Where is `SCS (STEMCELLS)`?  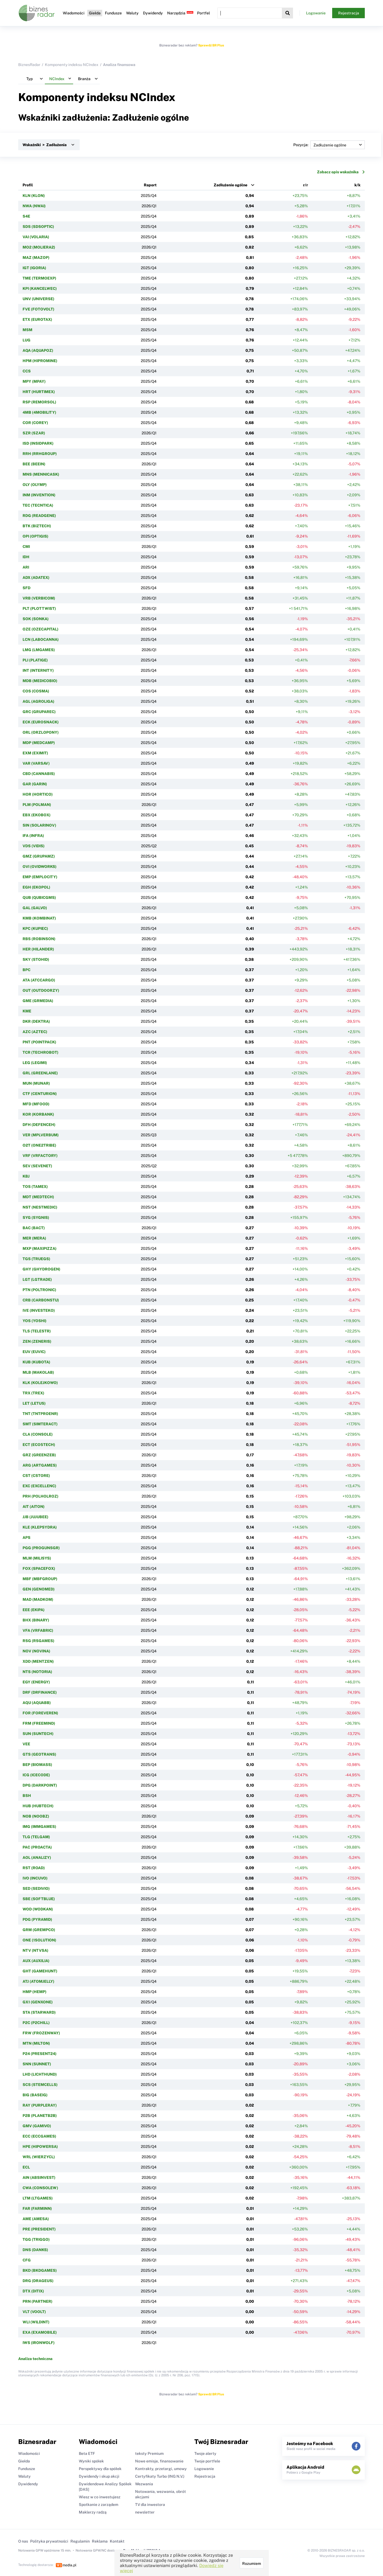
SCS (STEMCELLS) is located at coordinates (40, 2084).